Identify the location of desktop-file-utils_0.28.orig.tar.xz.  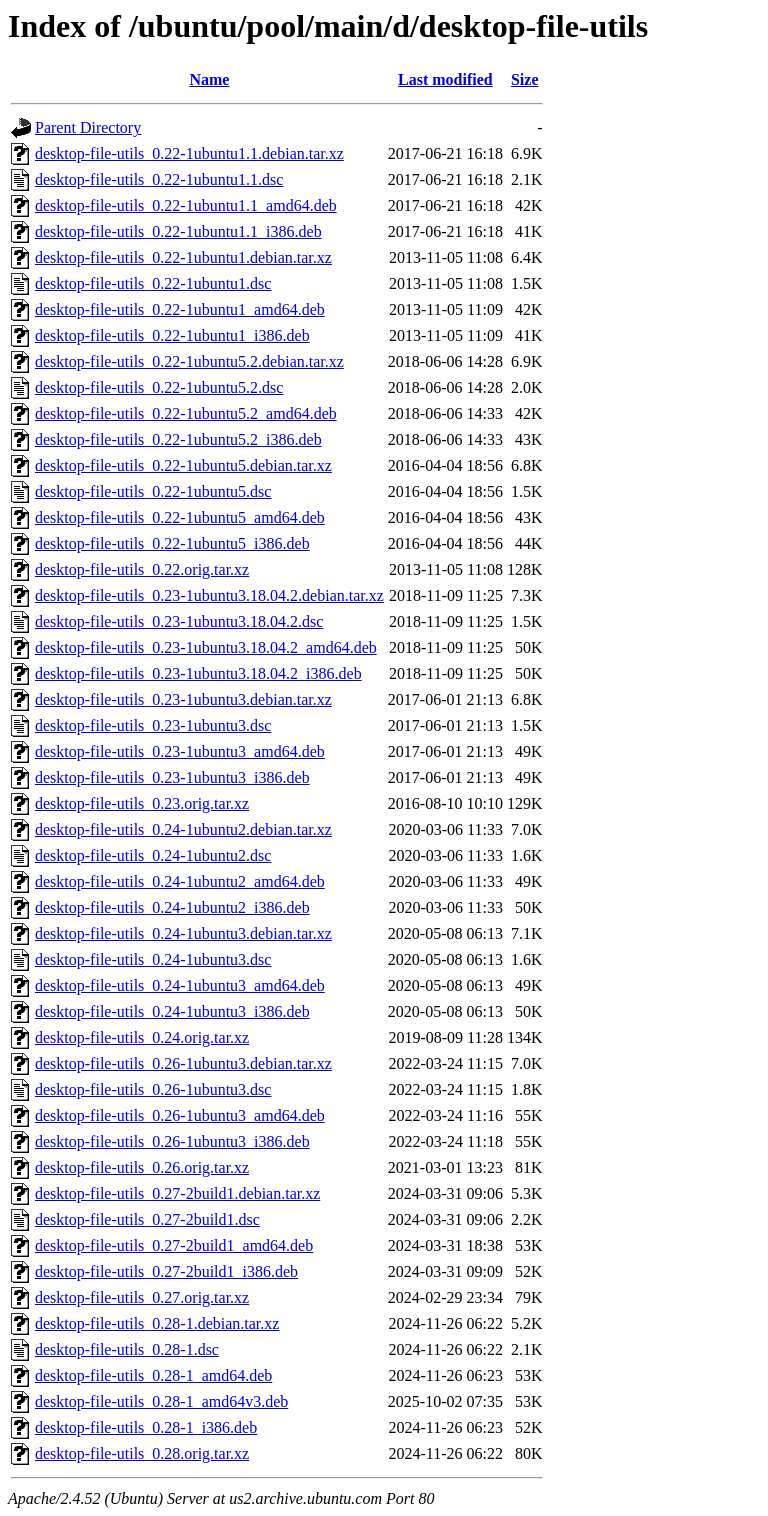
(142, 1453).